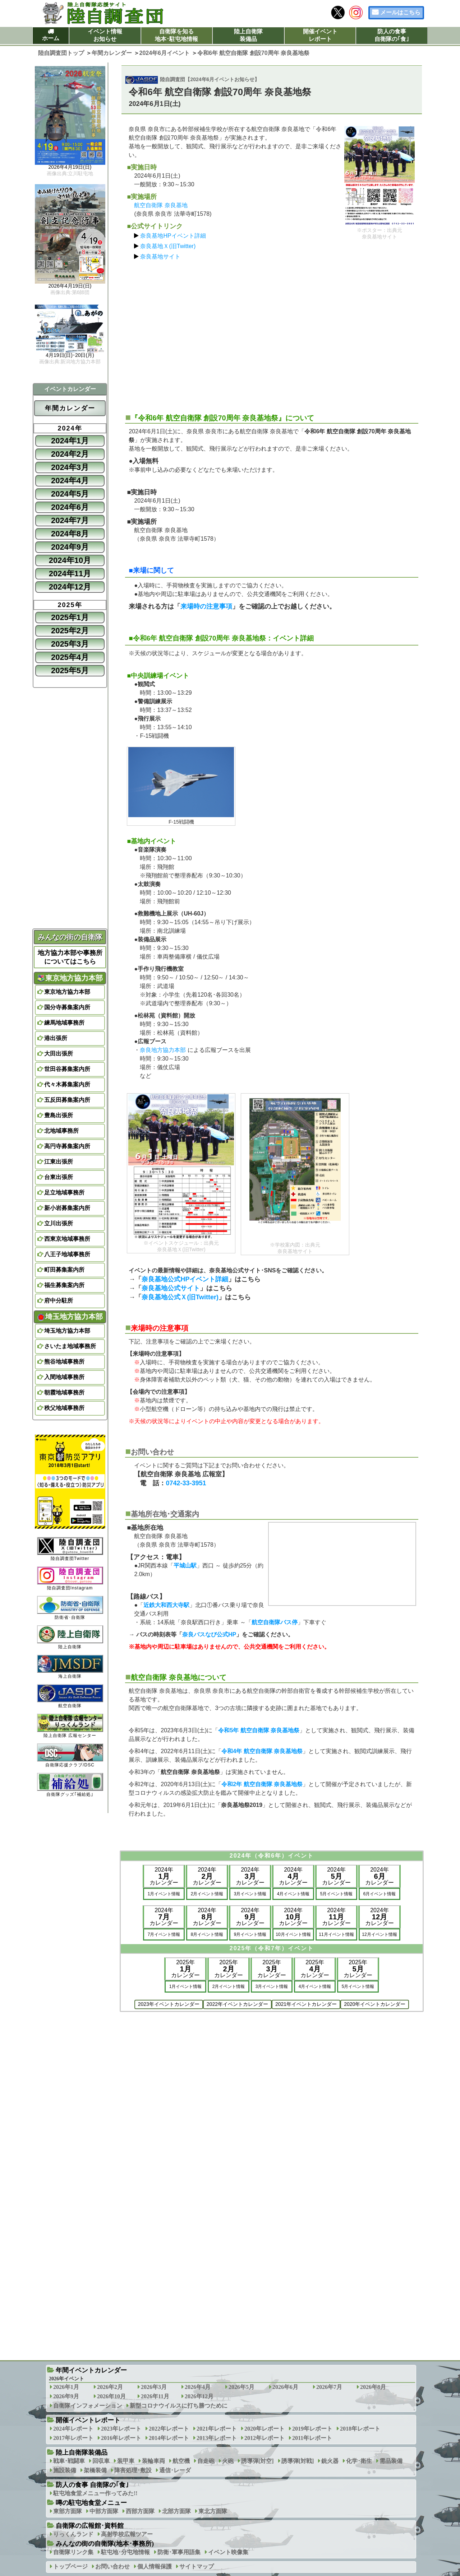 The height and width of the screenshot is (2576, 460). Describe the element at coordinates (67, 1084) in the screenshot. I see `代々木募集案内所` at that location.